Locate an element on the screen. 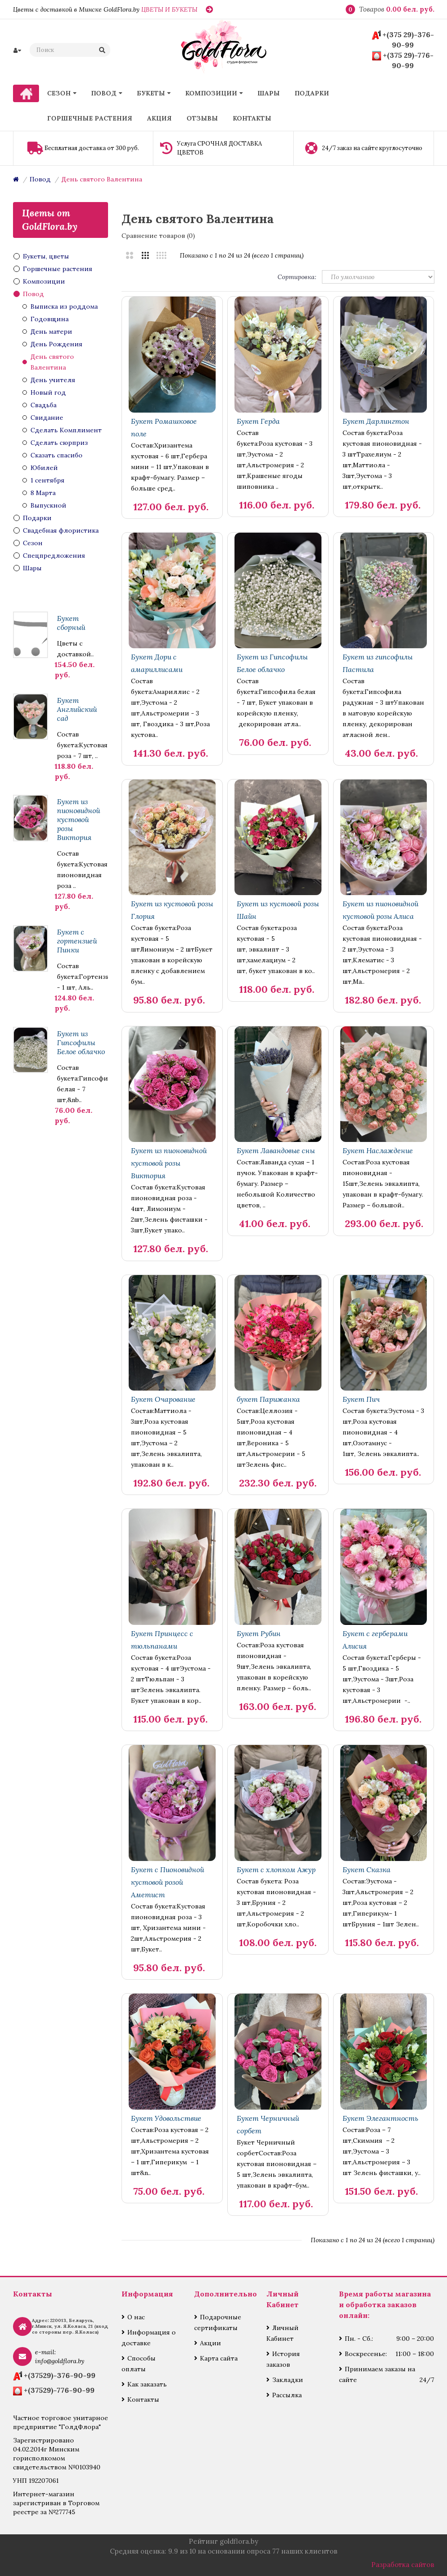  Букет с Пионовидной кустовой розой Аметист is located at coordinates (167, 1882).